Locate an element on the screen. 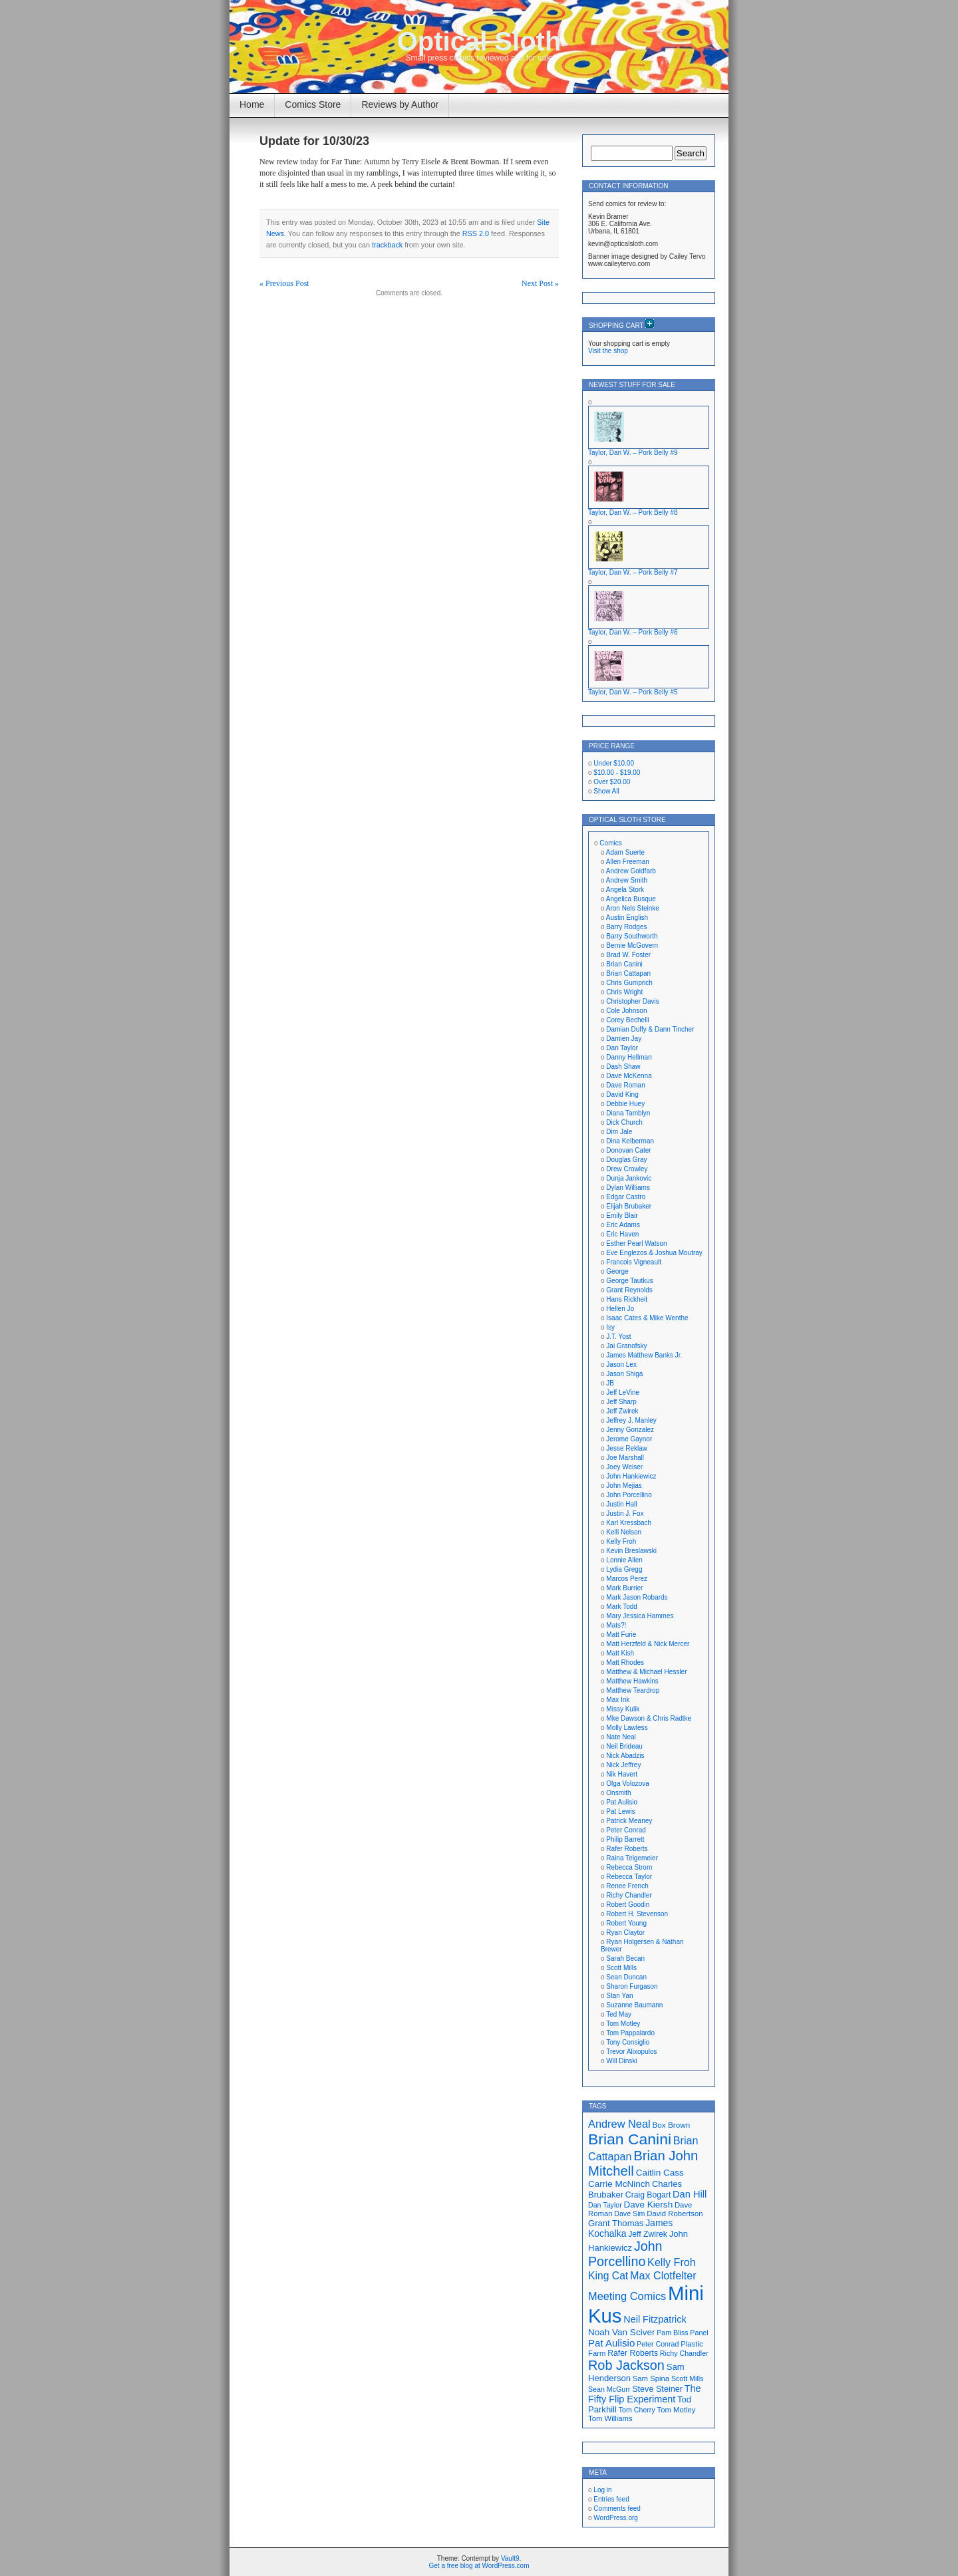 The image size is (958, 2576). Kelly Froh [Kelly Froh (29 items)] is located at coordinates (671, 2262).